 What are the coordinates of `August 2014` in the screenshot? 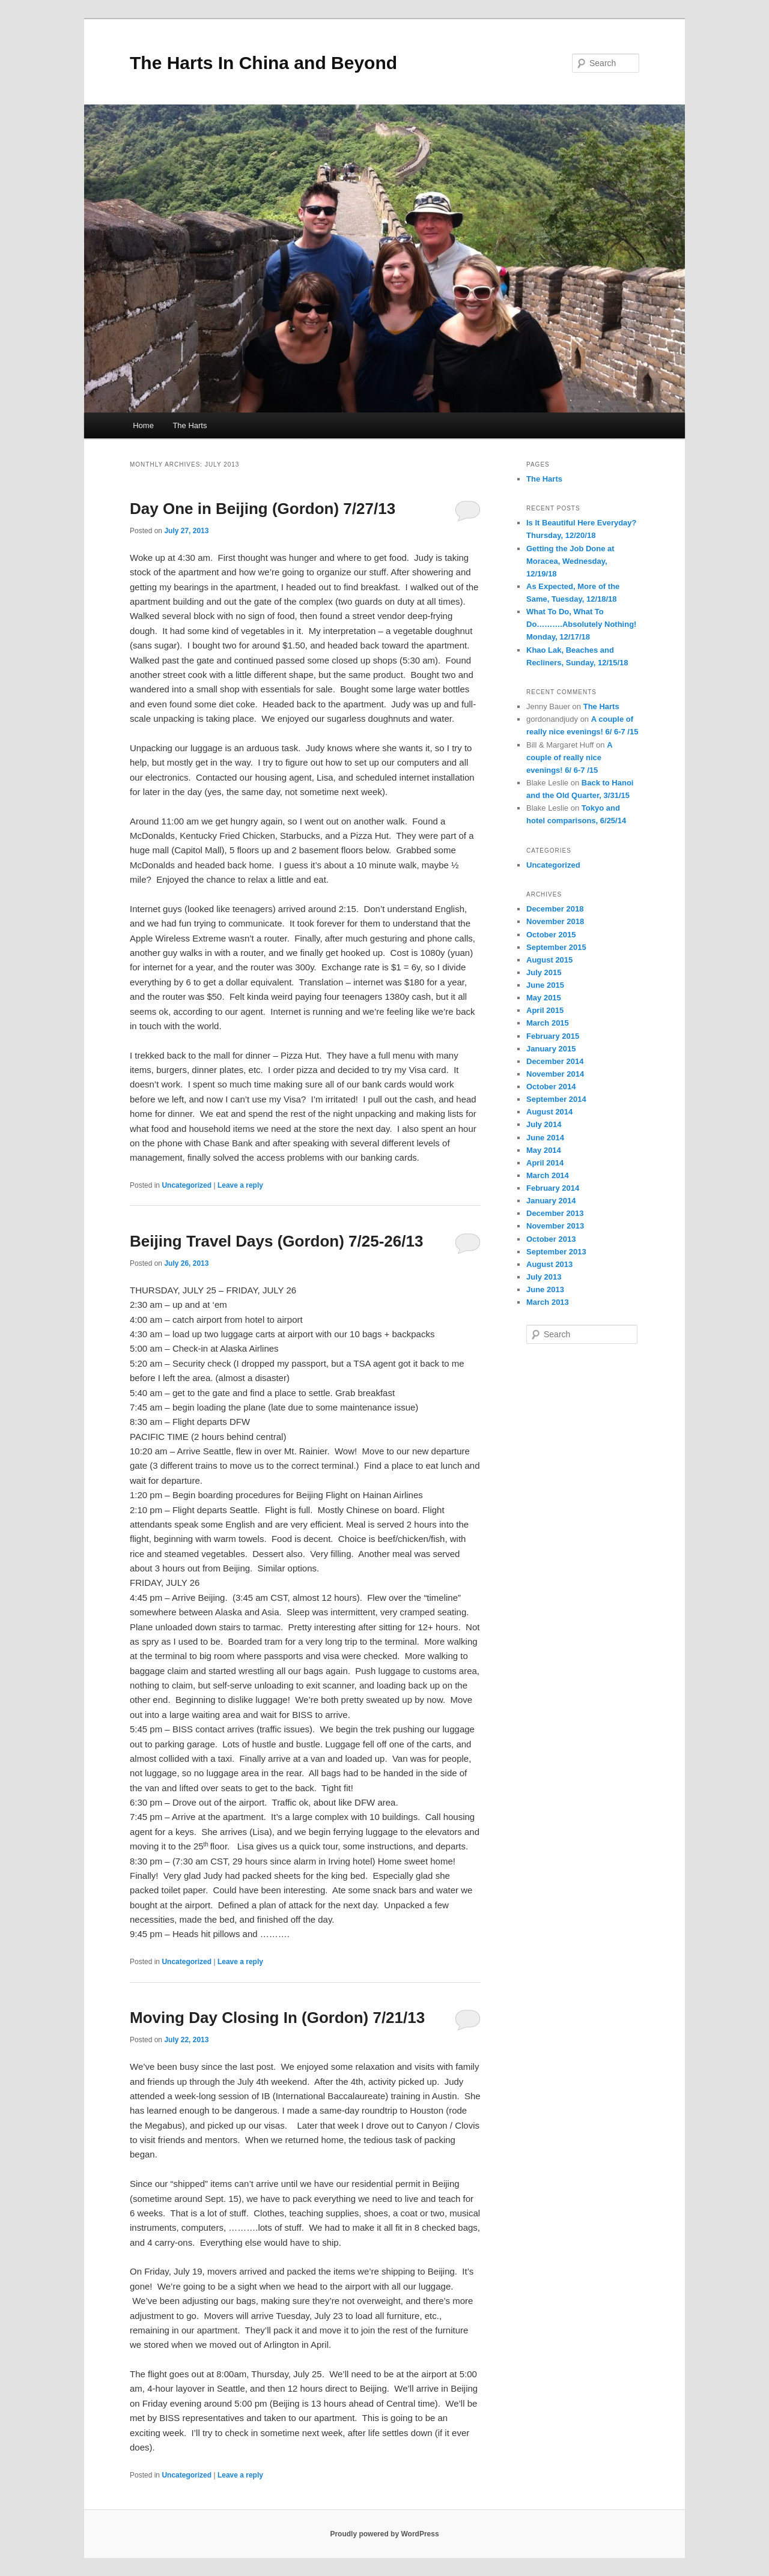 It's located at (549, 1111).